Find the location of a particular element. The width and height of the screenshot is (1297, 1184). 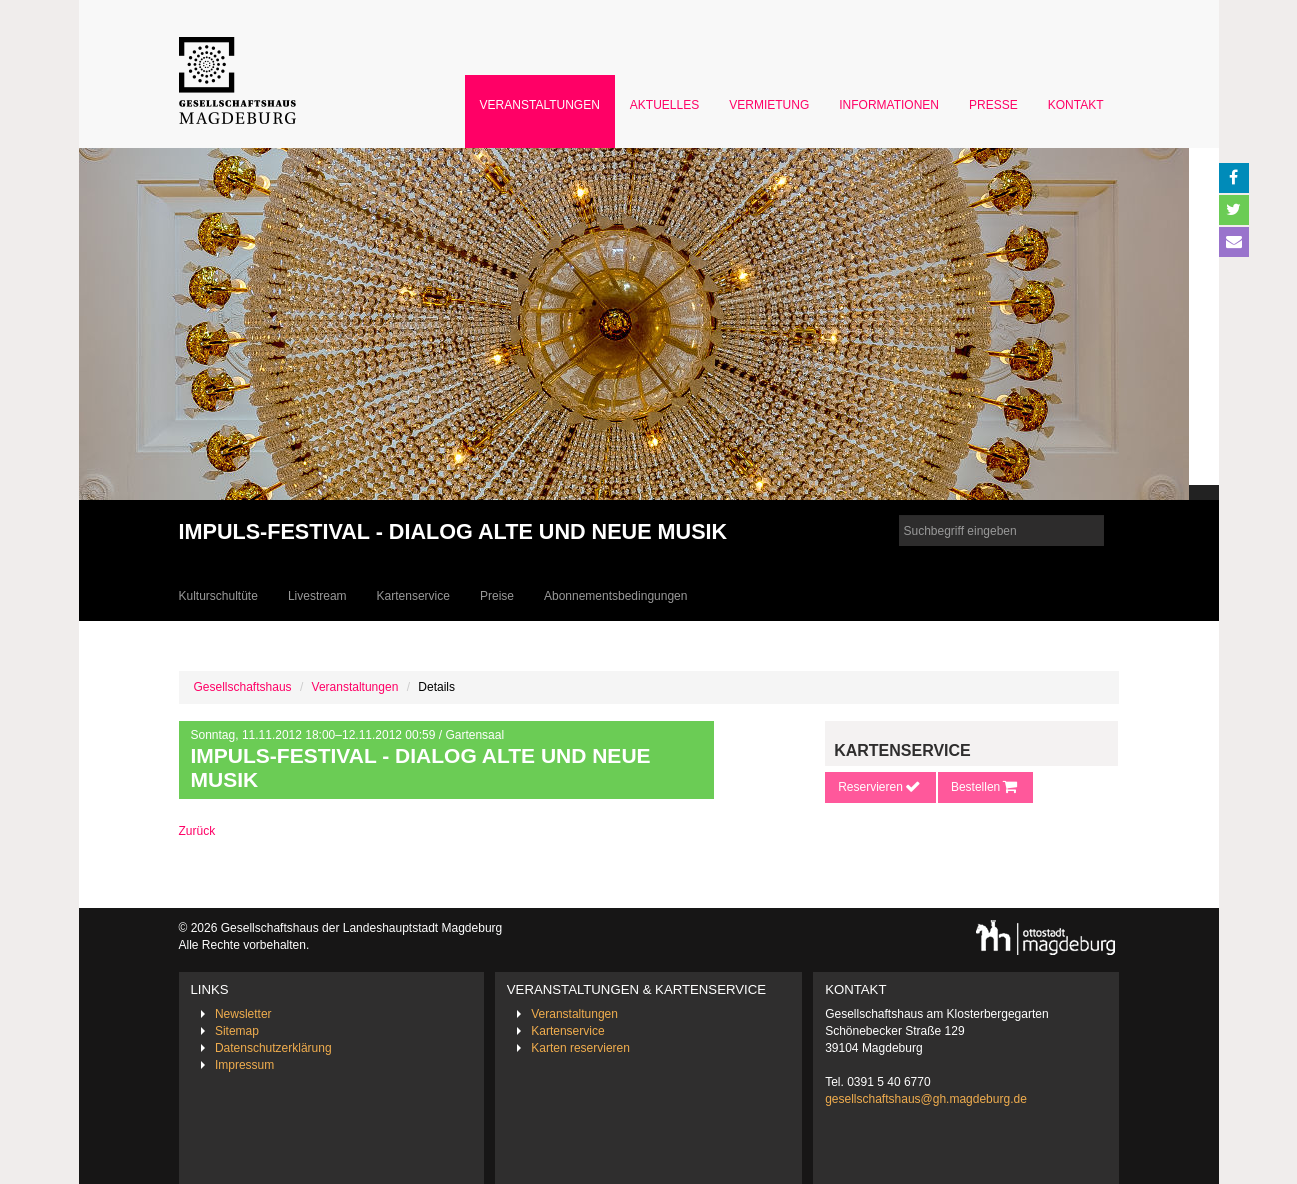

Kontakt is located at coordinates (1076, 105).